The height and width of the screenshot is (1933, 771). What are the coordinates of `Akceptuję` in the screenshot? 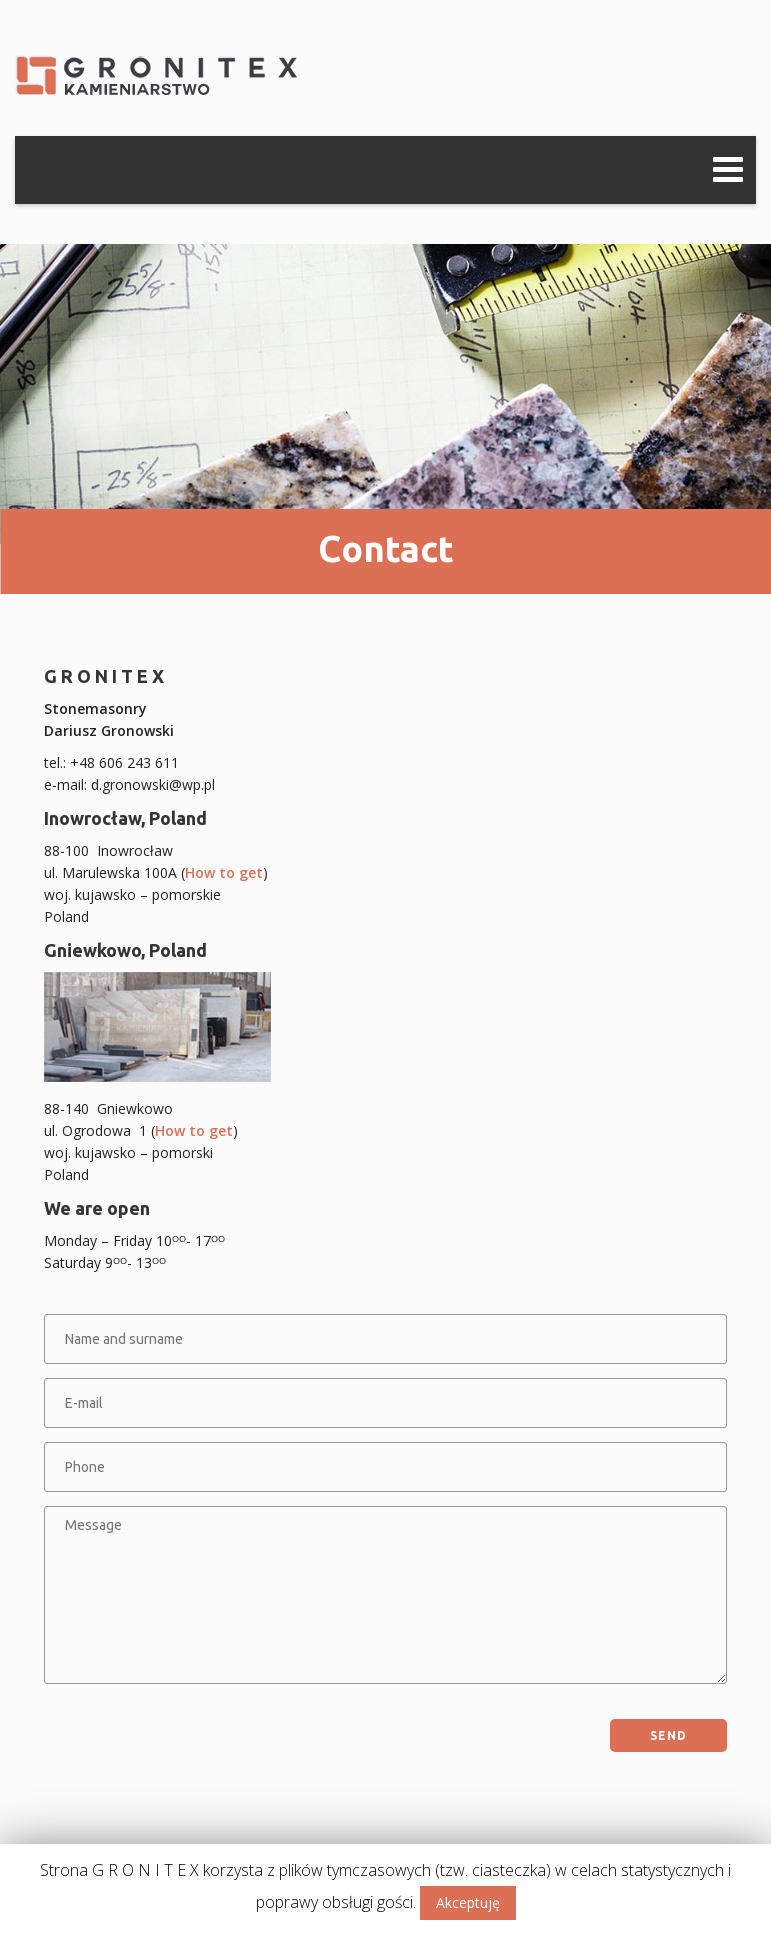 It's located at (468, 1902).